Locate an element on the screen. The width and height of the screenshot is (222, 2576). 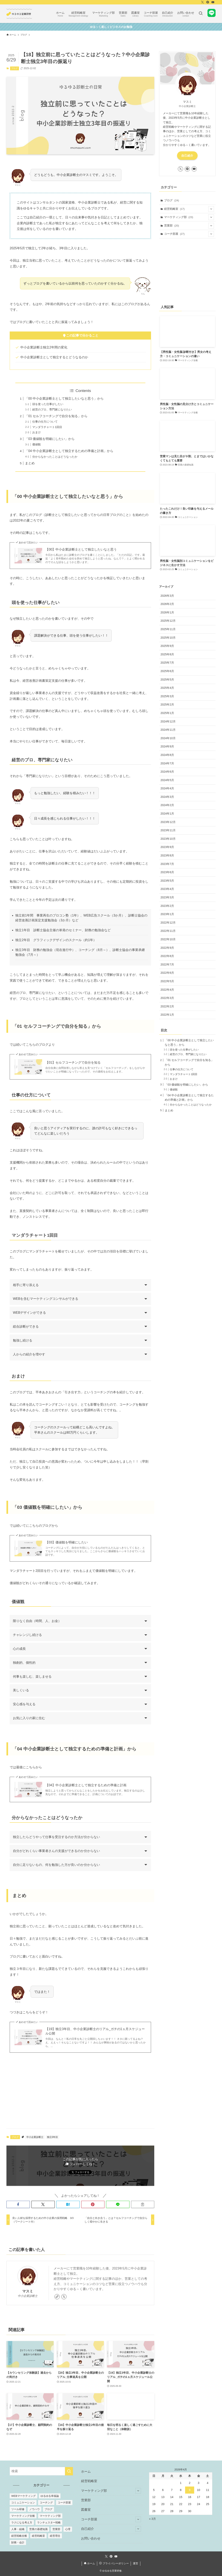
経営のプロ、専門家になりたい is located at coordinates (52, 409).